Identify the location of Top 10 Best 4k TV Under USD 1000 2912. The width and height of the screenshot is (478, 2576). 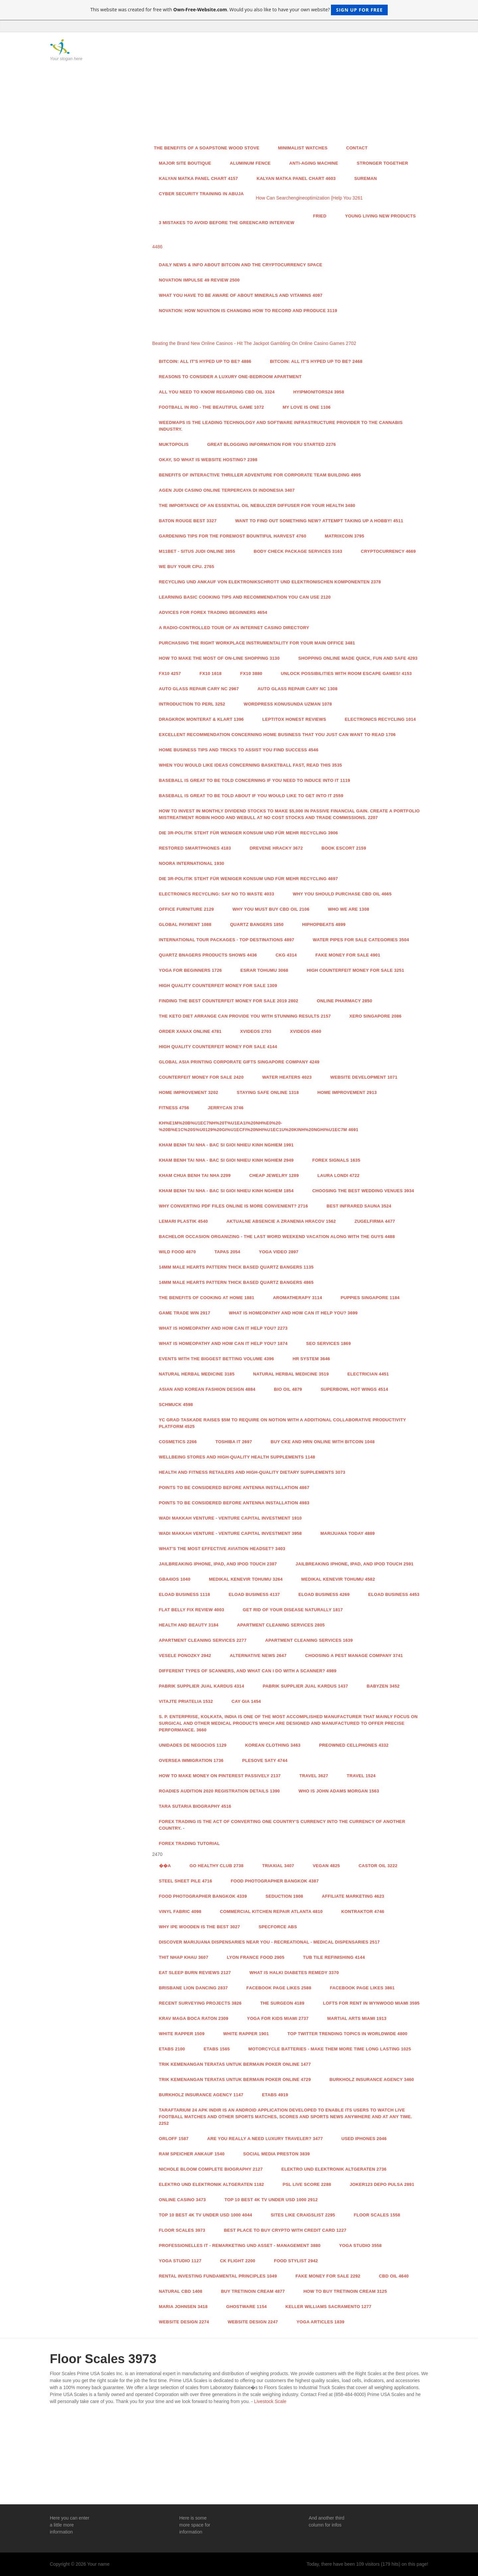
(271, 2199).